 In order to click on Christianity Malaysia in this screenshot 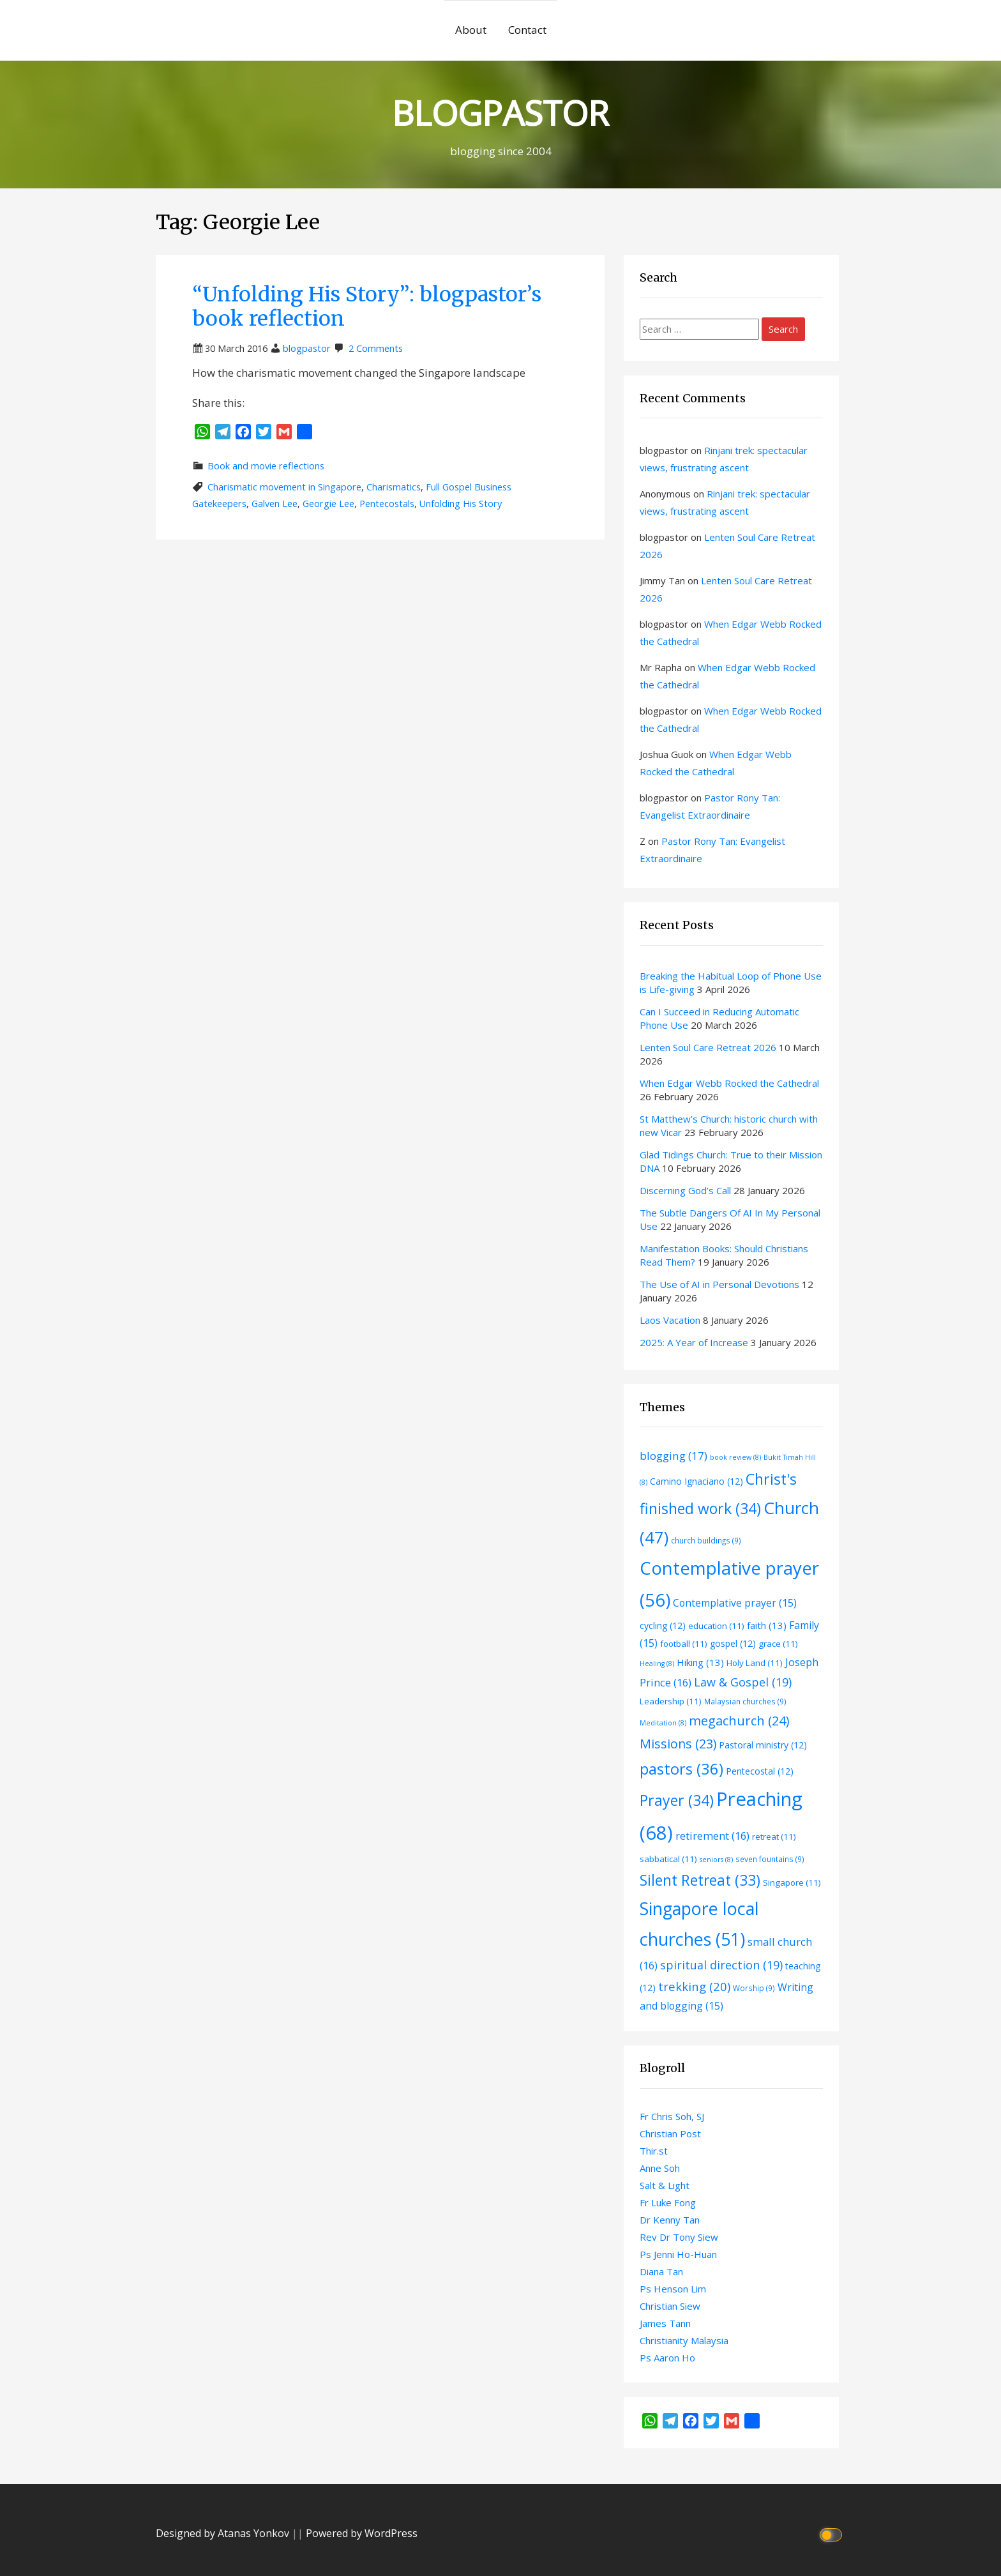, I will do `click(684, 2340)`.